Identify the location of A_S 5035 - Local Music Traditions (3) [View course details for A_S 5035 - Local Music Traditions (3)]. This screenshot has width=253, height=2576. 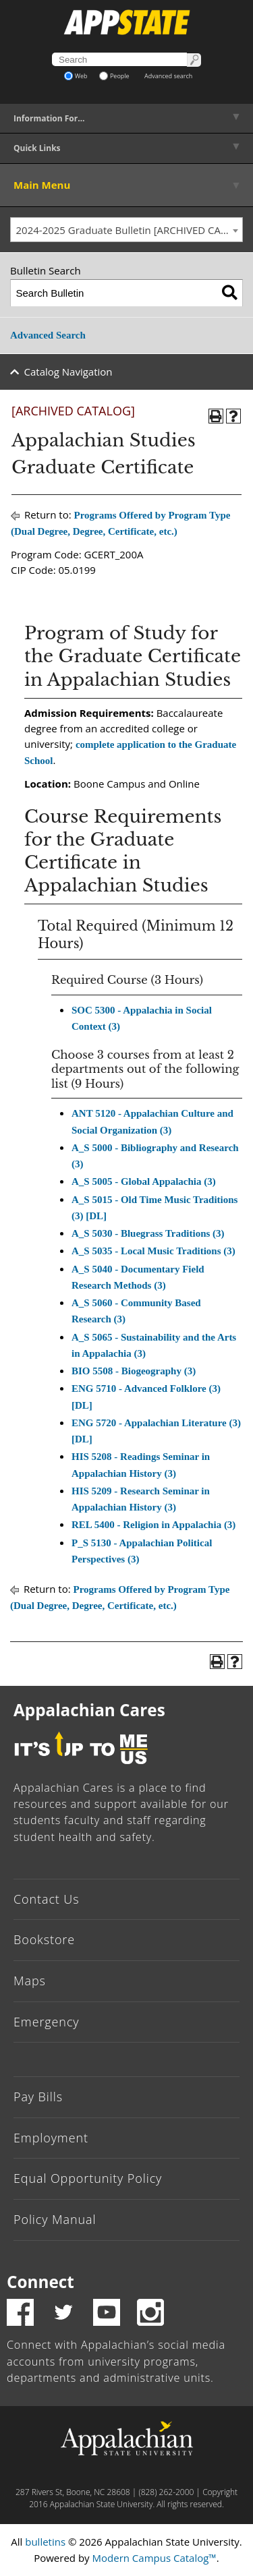
(153, 1251).